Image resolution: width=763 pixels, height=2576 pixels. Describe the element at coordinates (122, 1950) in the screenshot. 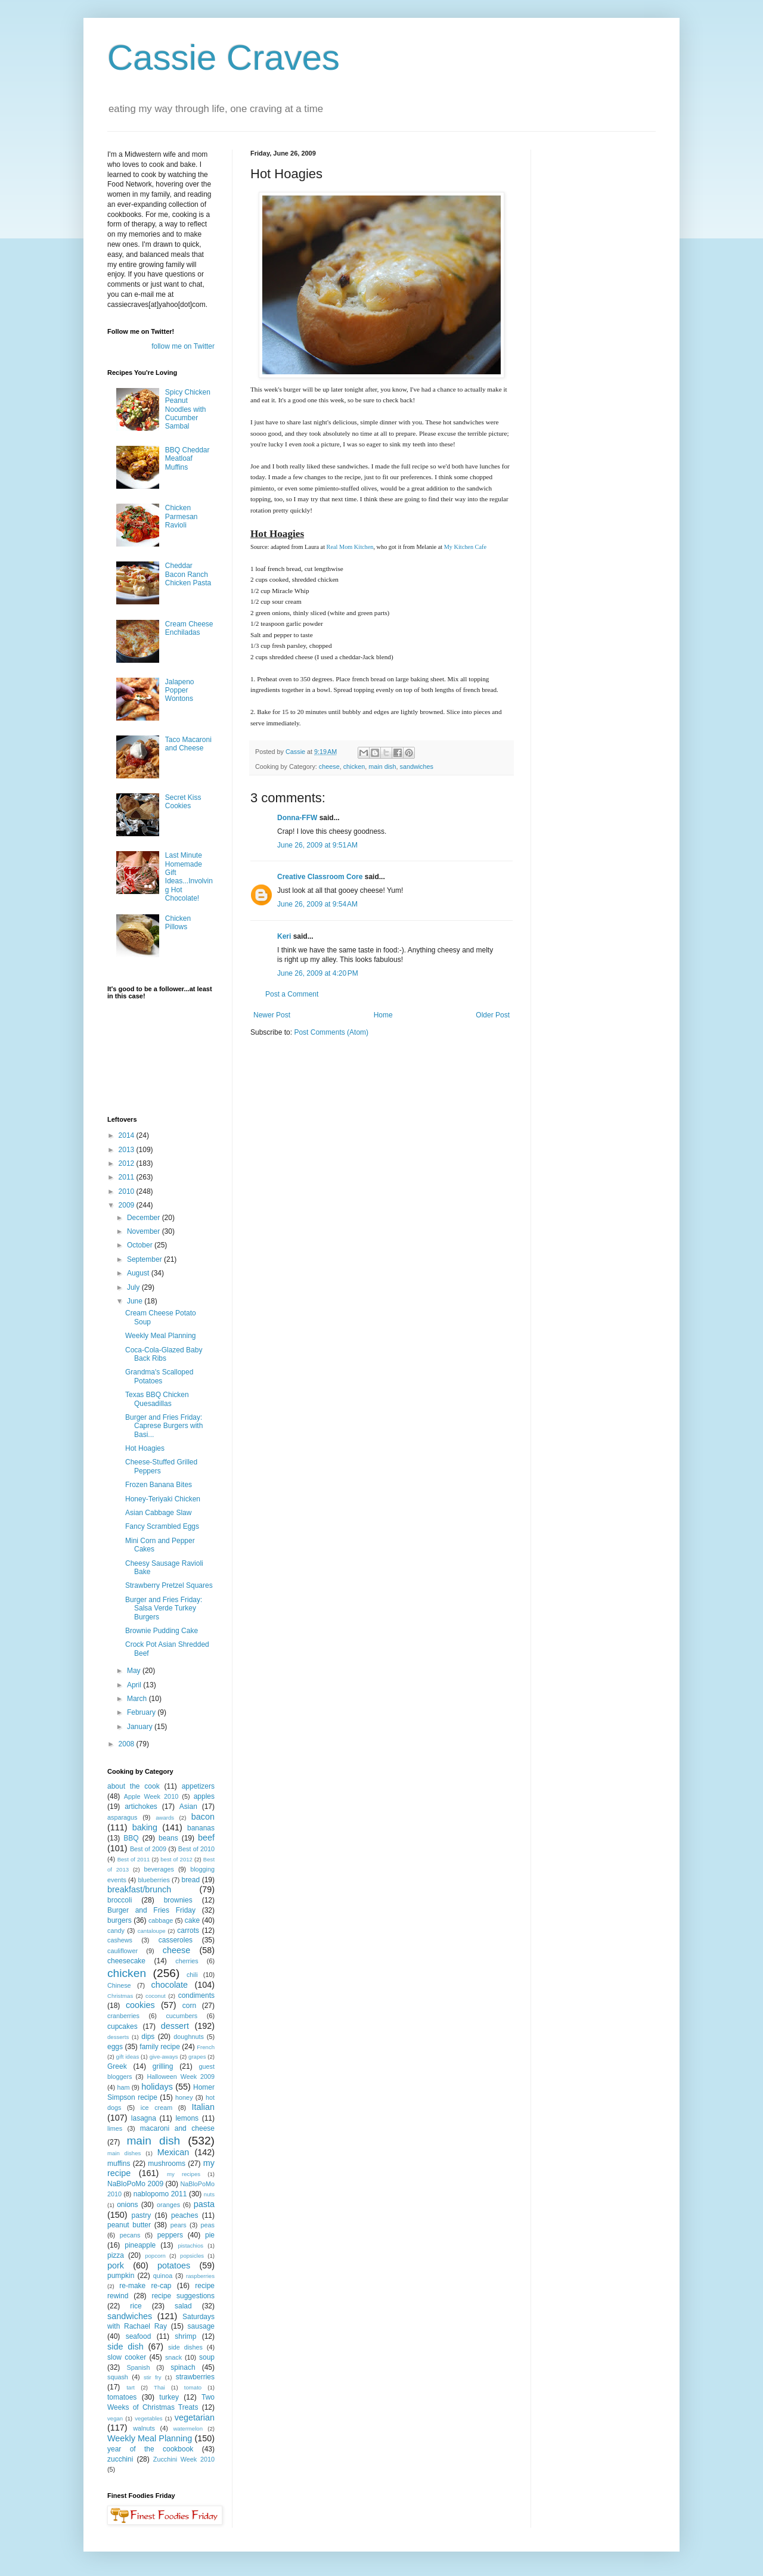

I see `cauliflower` at that location.